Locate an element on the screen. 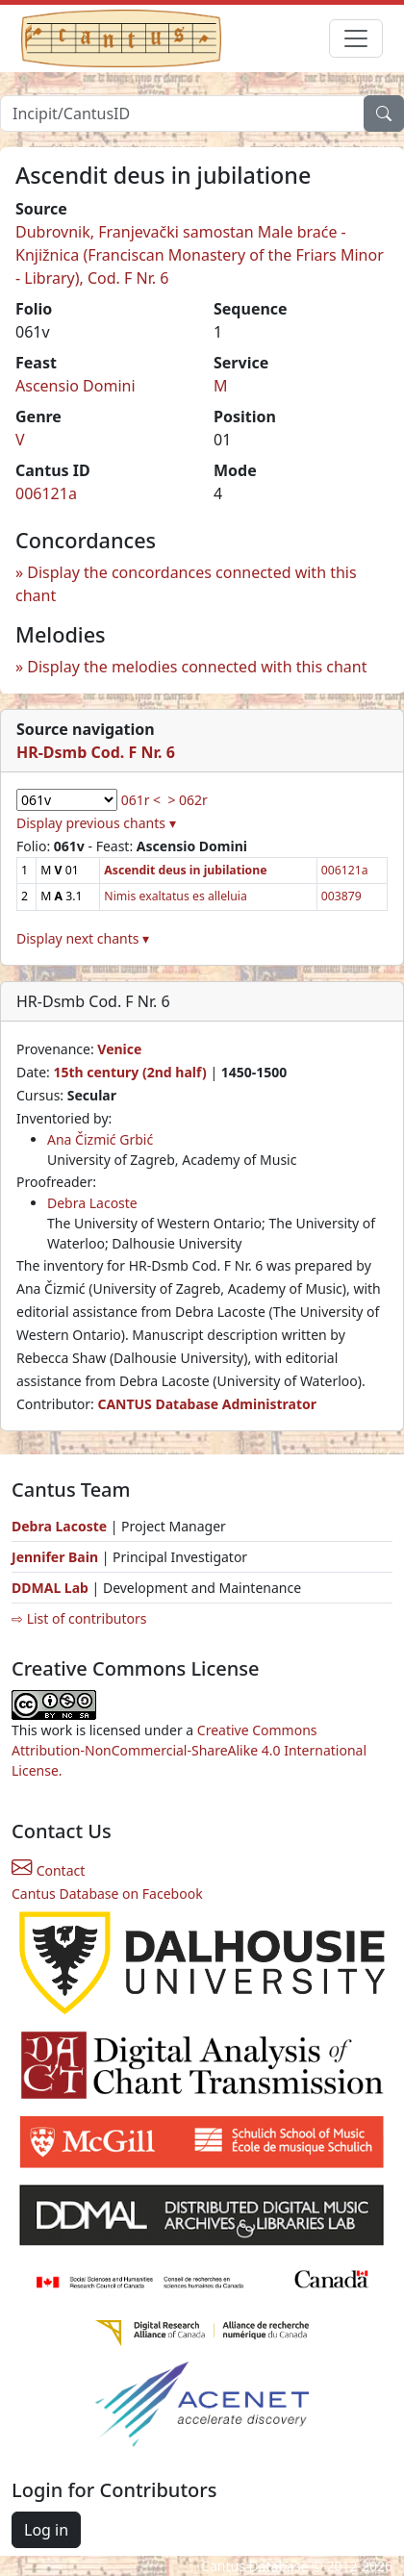 Image resolution: width=404 pixels, height=2576 pixels. Log in is located at coordinates (46, 2529).